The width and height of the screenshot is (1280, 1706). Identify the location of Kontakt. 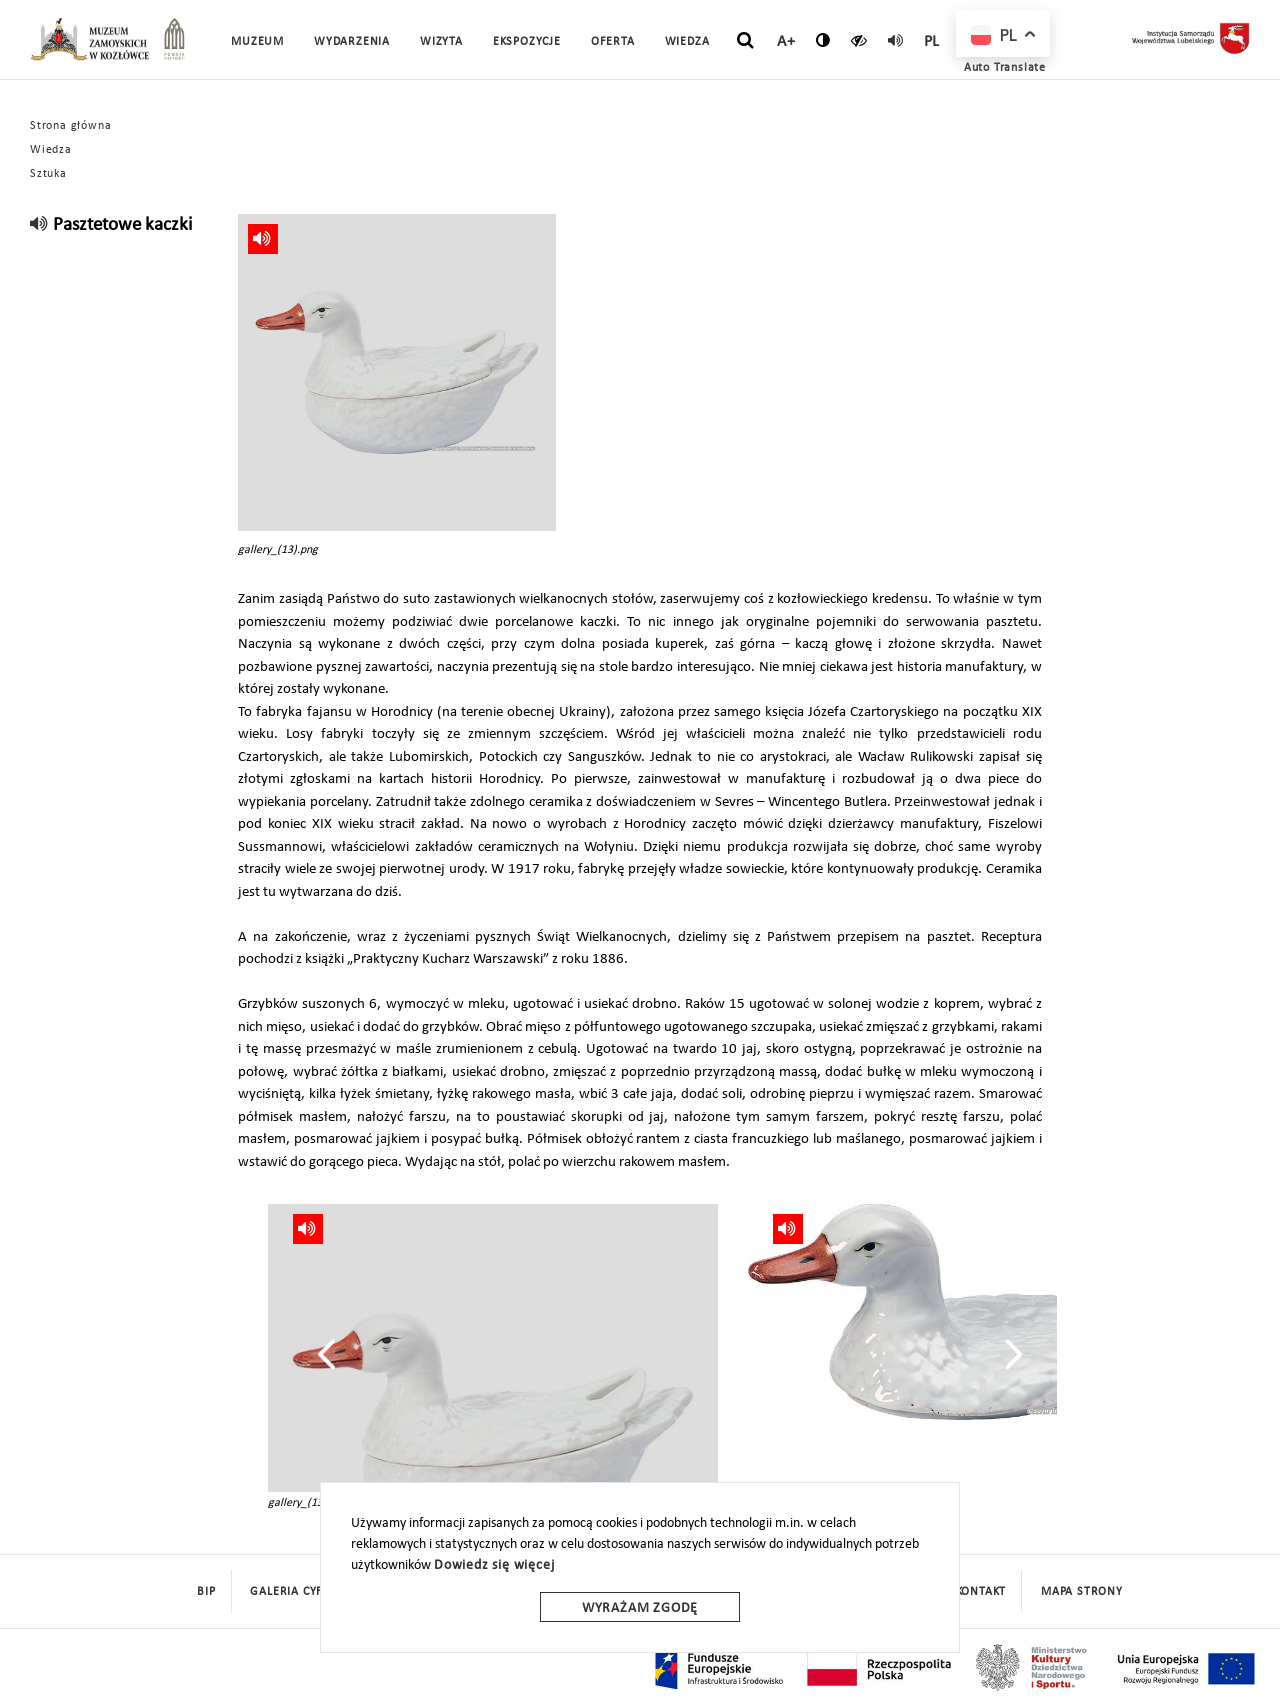
(981, 1592).